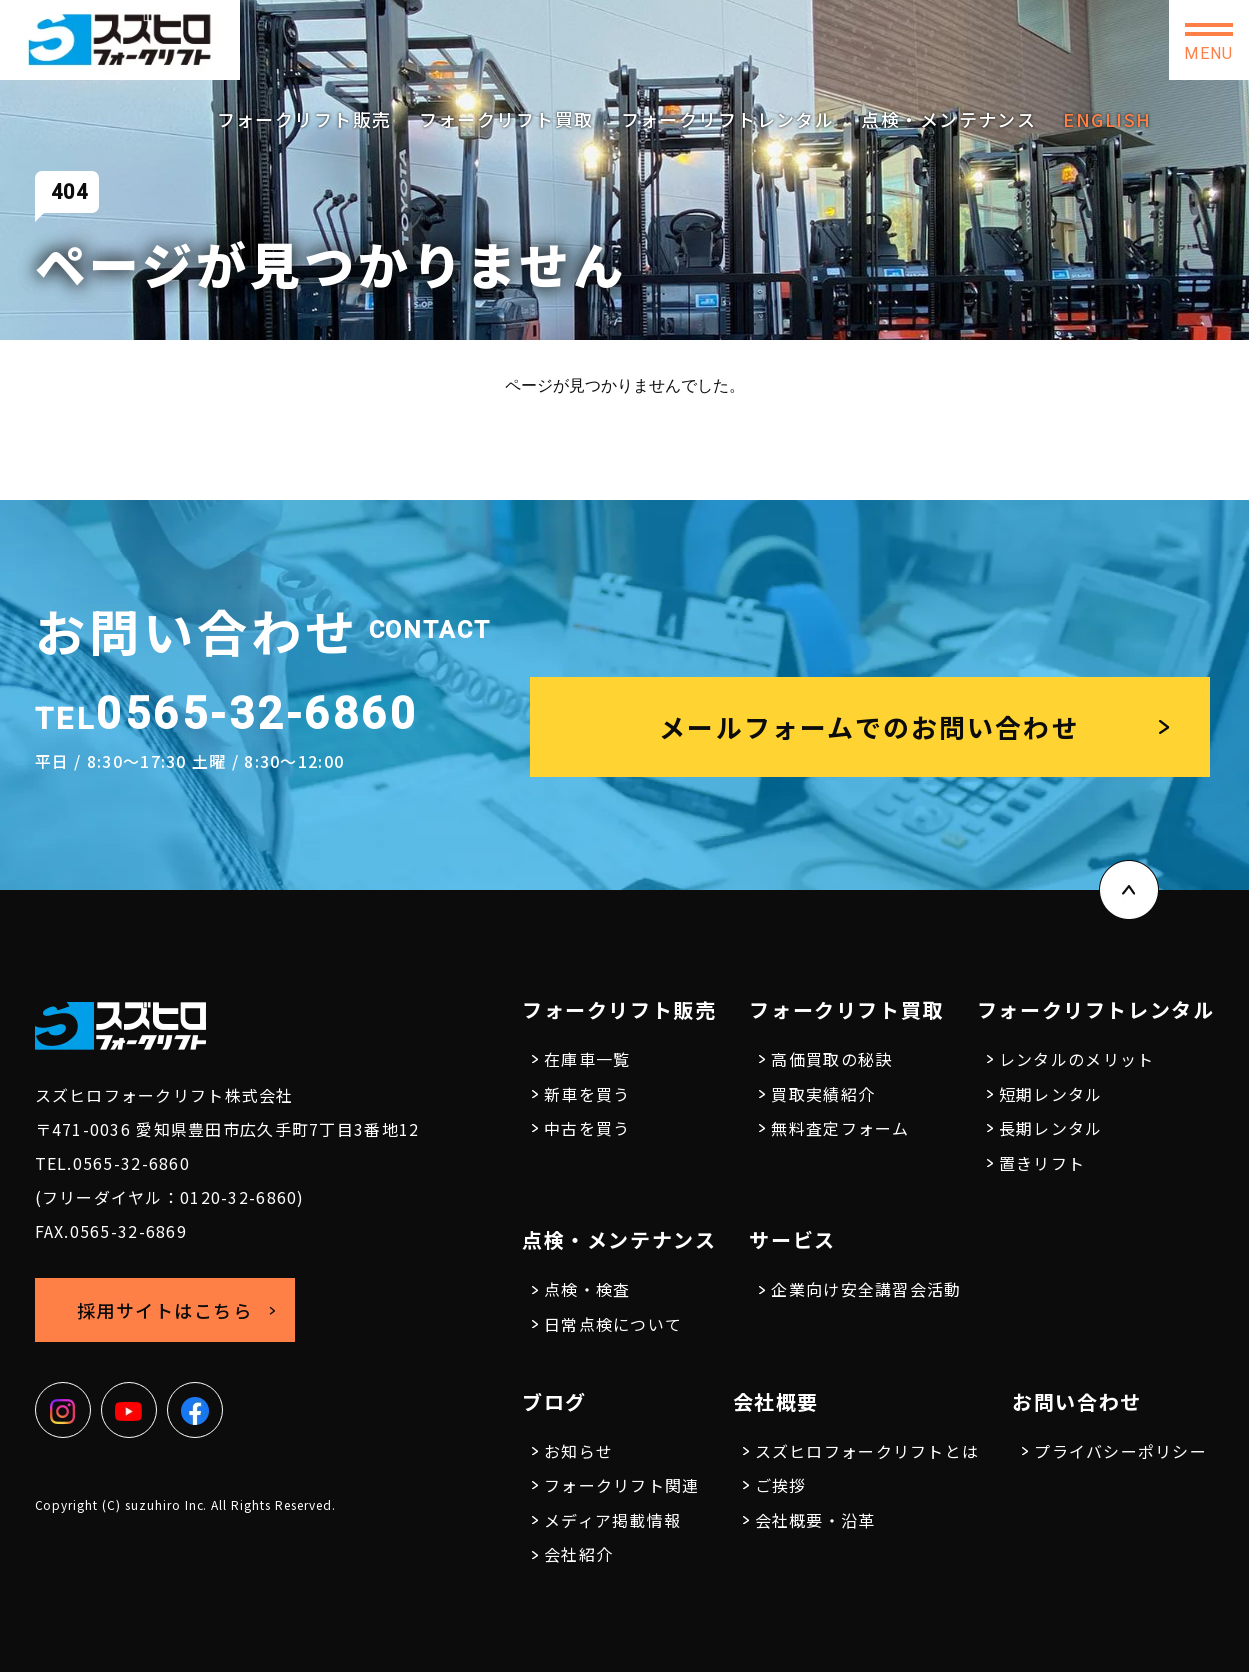  What do you see at coordinates (1077, 1059) in the screenshot?
I see `レンタルのメリット` at bounding box center [1077, 1059].